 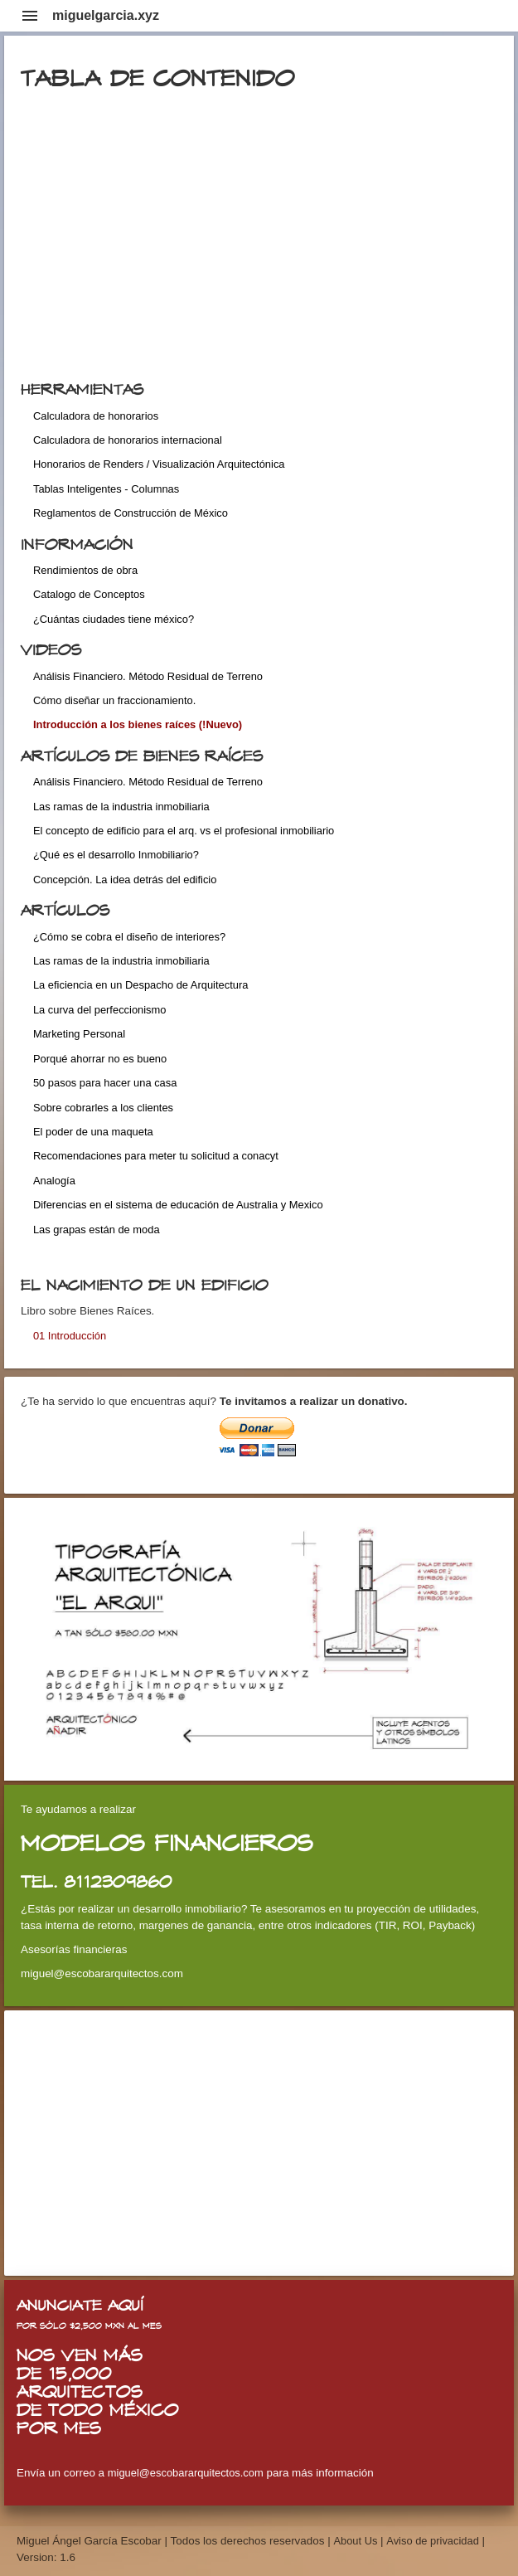 I want to click on Analogía, so click(x=54, y=1180).